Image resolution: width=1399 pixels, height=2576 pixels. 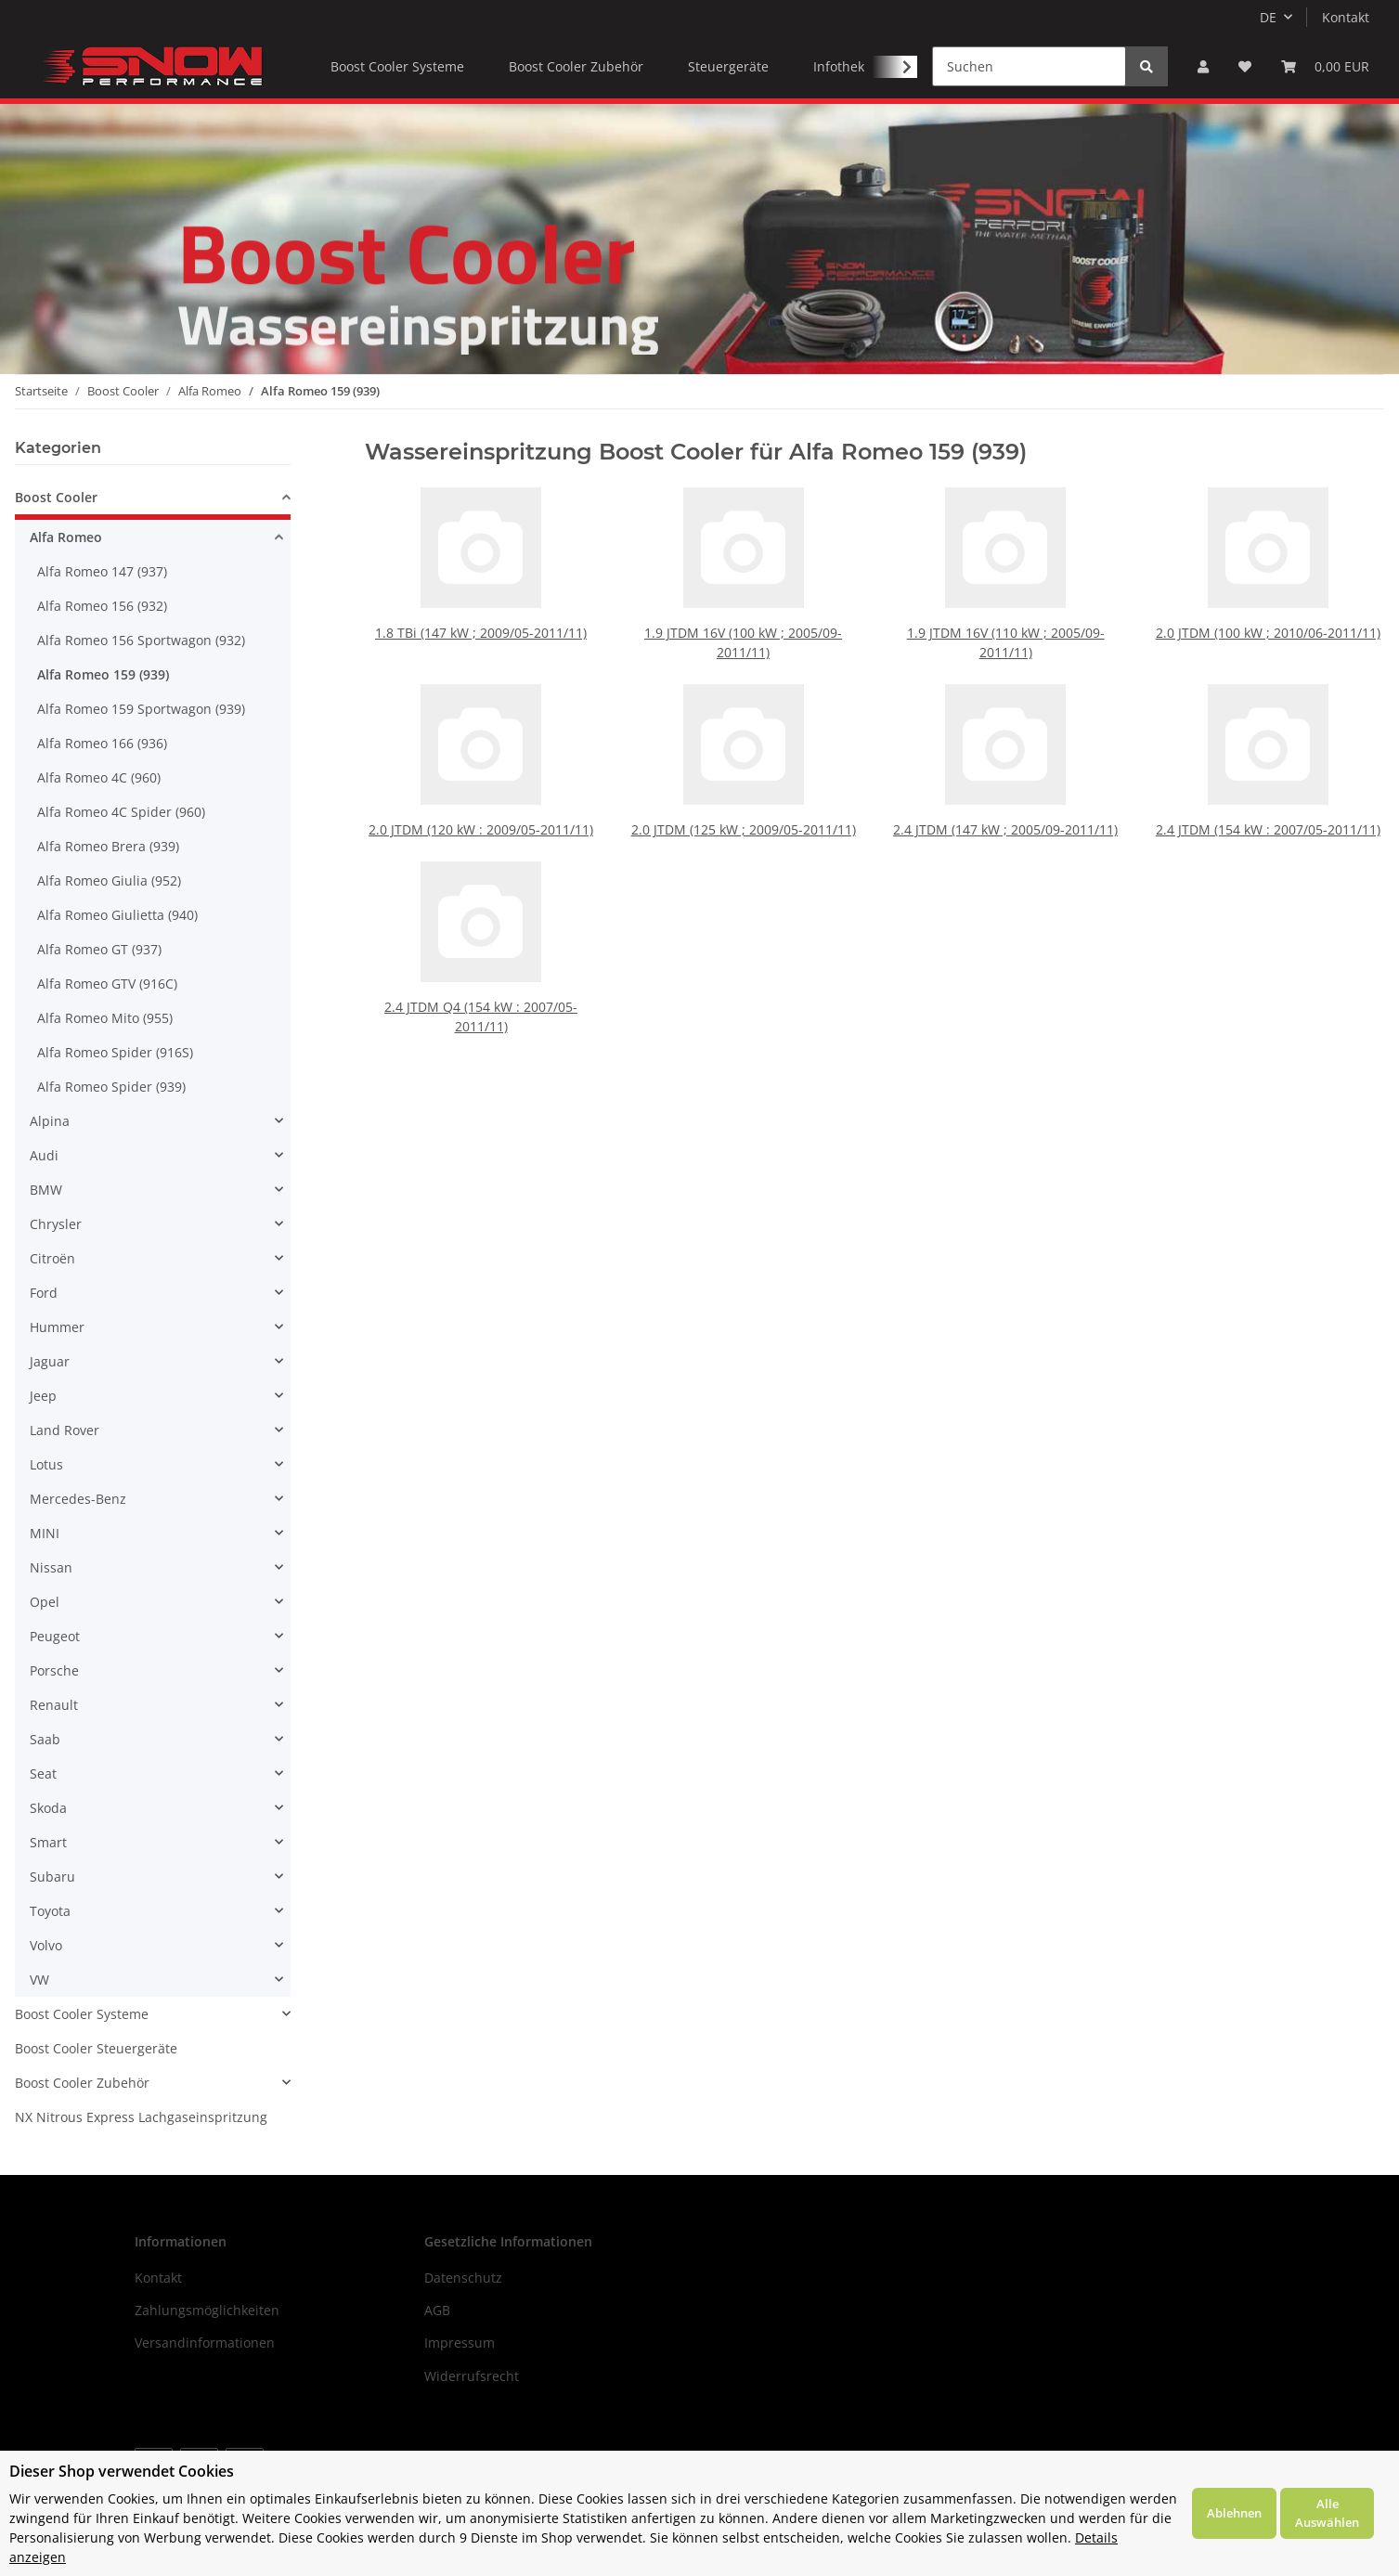 What do you see at coordinates (82, 2014) in the screenshot?
I see `Boost Cooler Systeme` at bounding box center [82, 2014].